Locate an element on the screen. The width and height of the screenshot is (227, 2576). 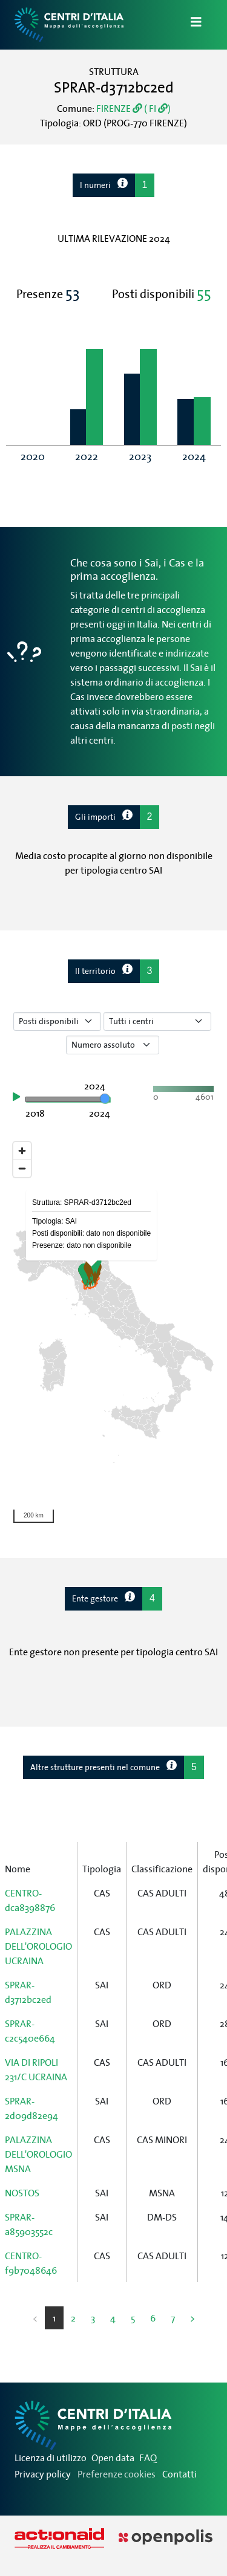
Preferenze cookies [Preferenze dei cookie] is located at coordinates (116, 2474).